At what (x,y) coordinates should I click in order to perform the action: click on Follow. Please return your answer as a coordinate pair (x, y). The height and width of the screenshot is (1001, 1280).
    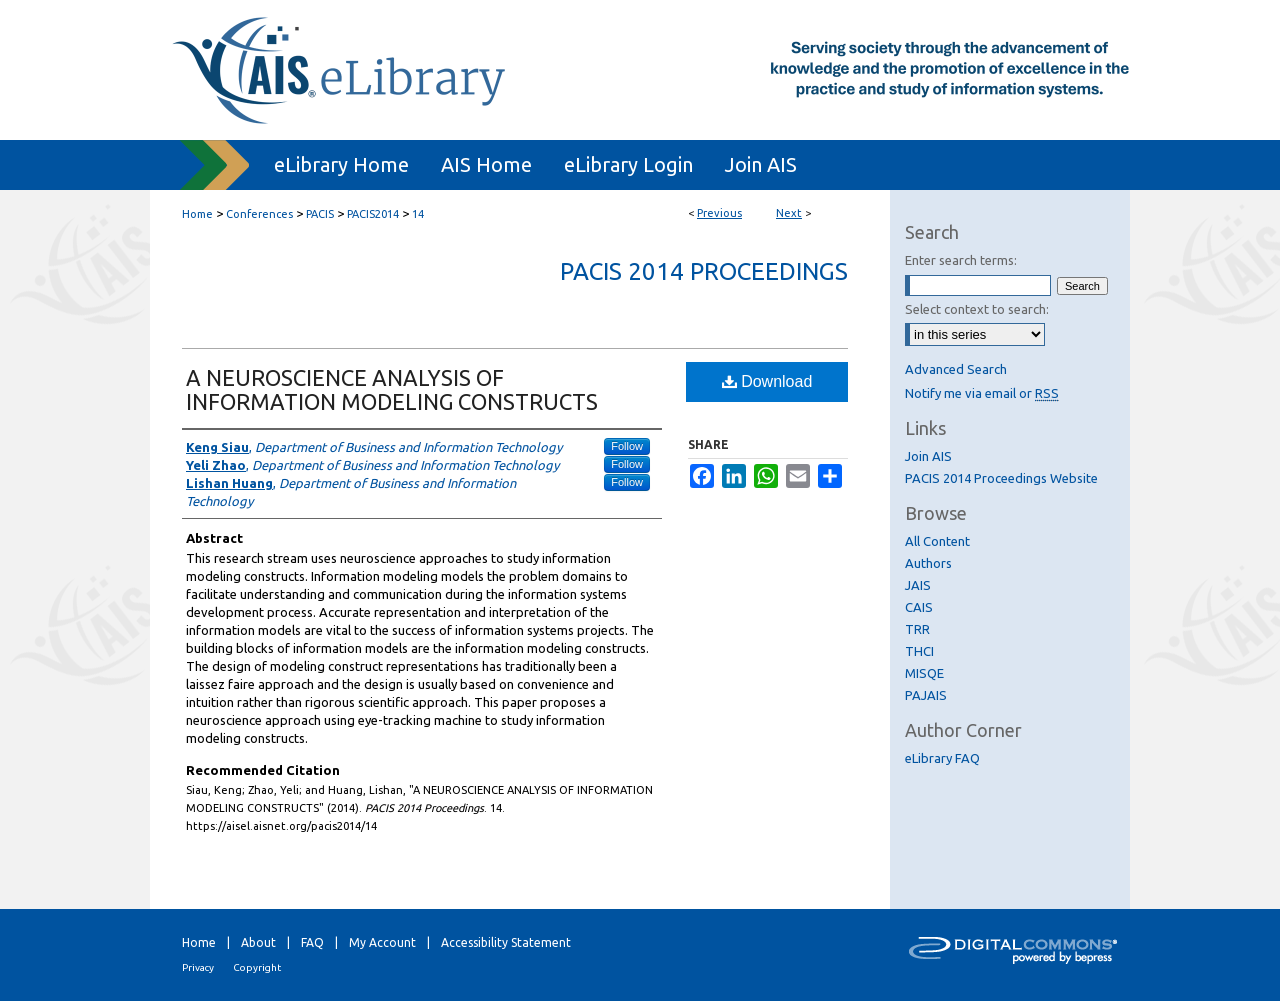
    Looking at the image, I should click on (627, 446).